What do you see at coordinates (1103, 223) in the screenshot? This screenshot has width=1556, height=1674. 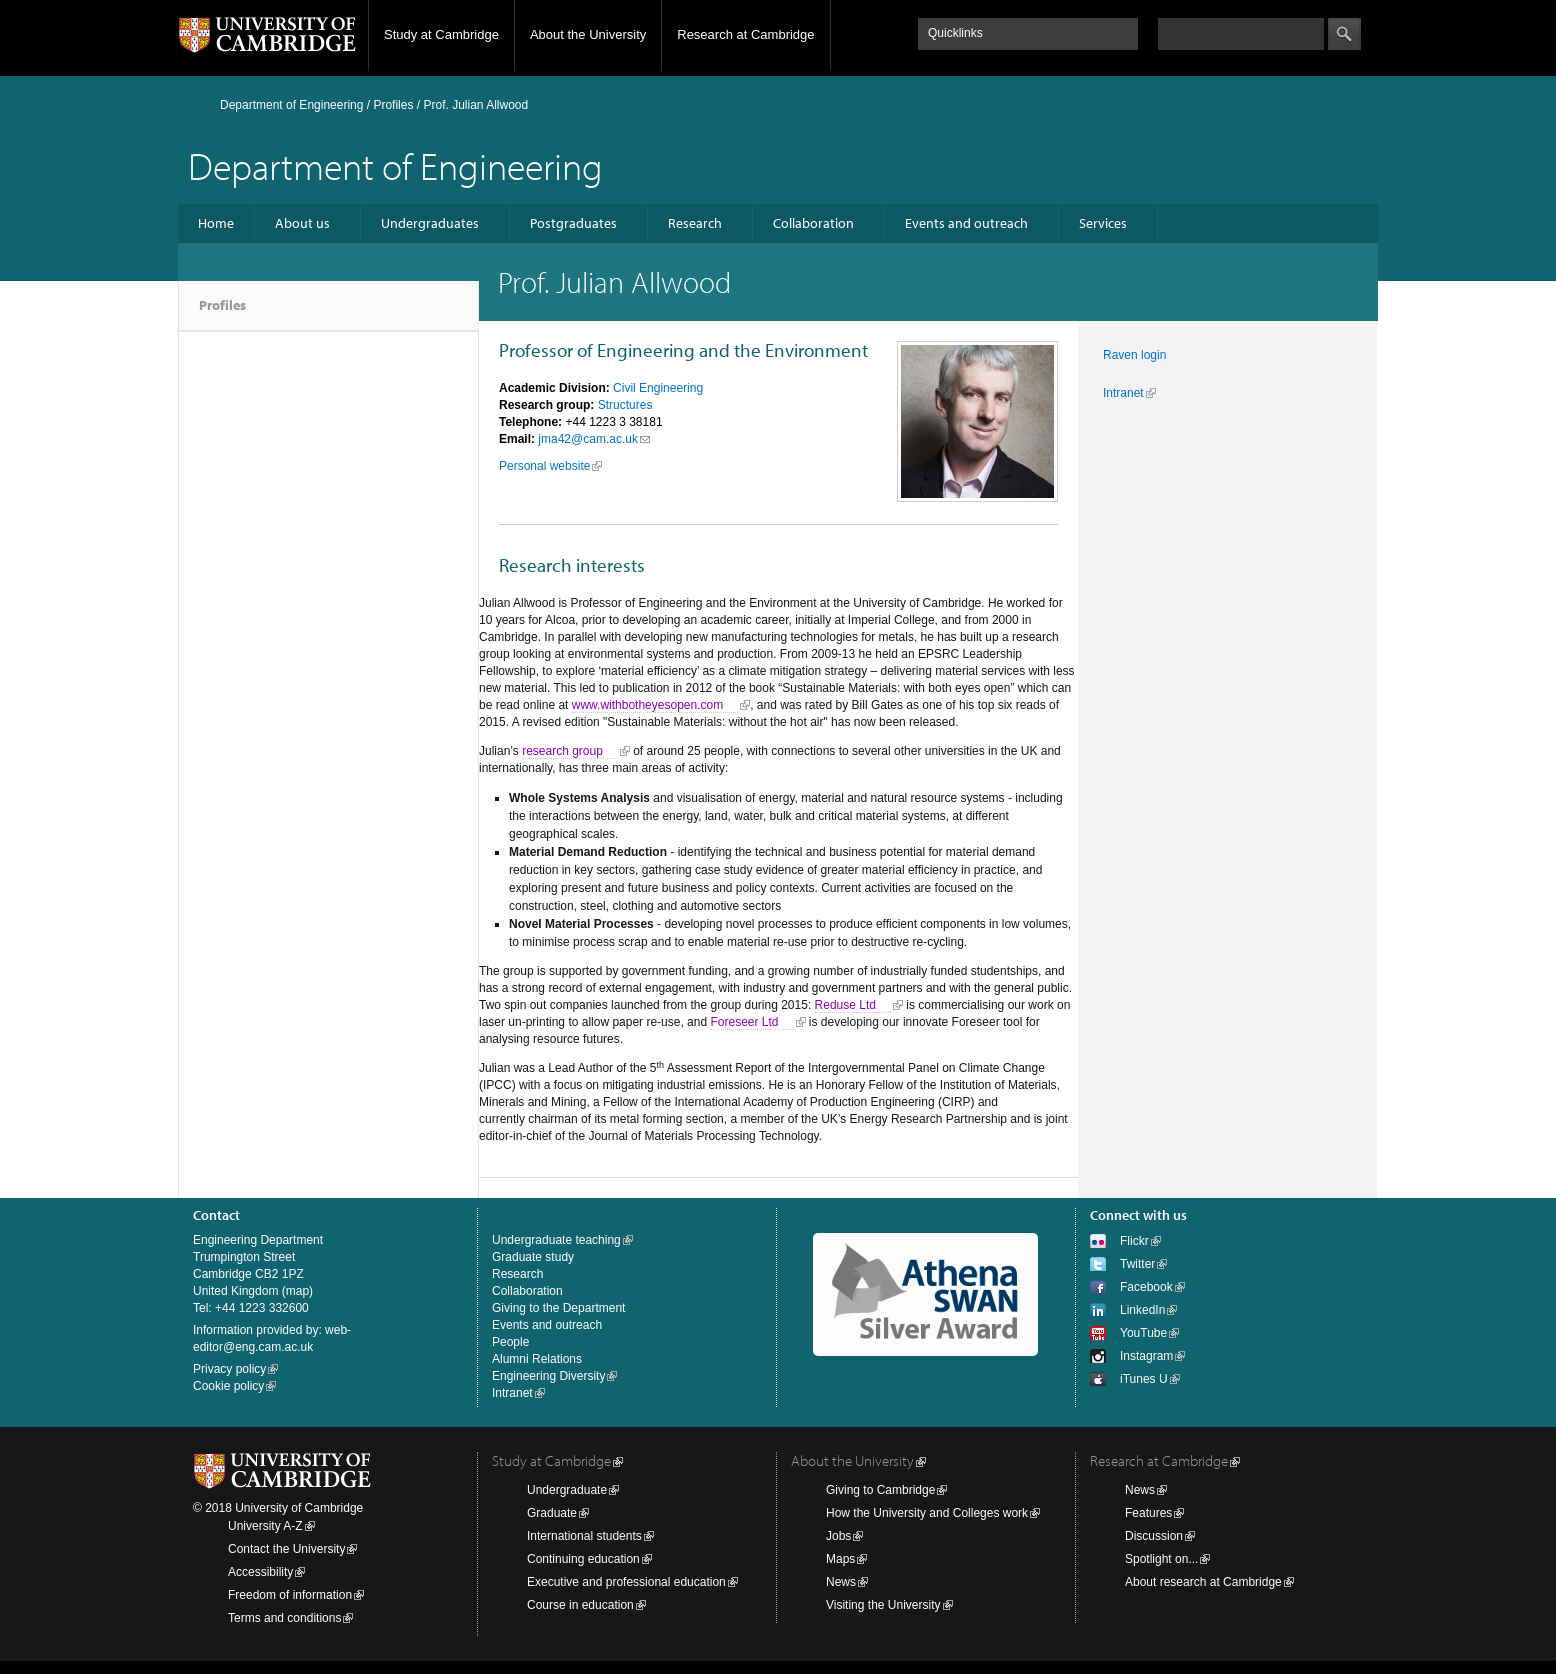 I see `Services` at bounding box center [1103, 223].